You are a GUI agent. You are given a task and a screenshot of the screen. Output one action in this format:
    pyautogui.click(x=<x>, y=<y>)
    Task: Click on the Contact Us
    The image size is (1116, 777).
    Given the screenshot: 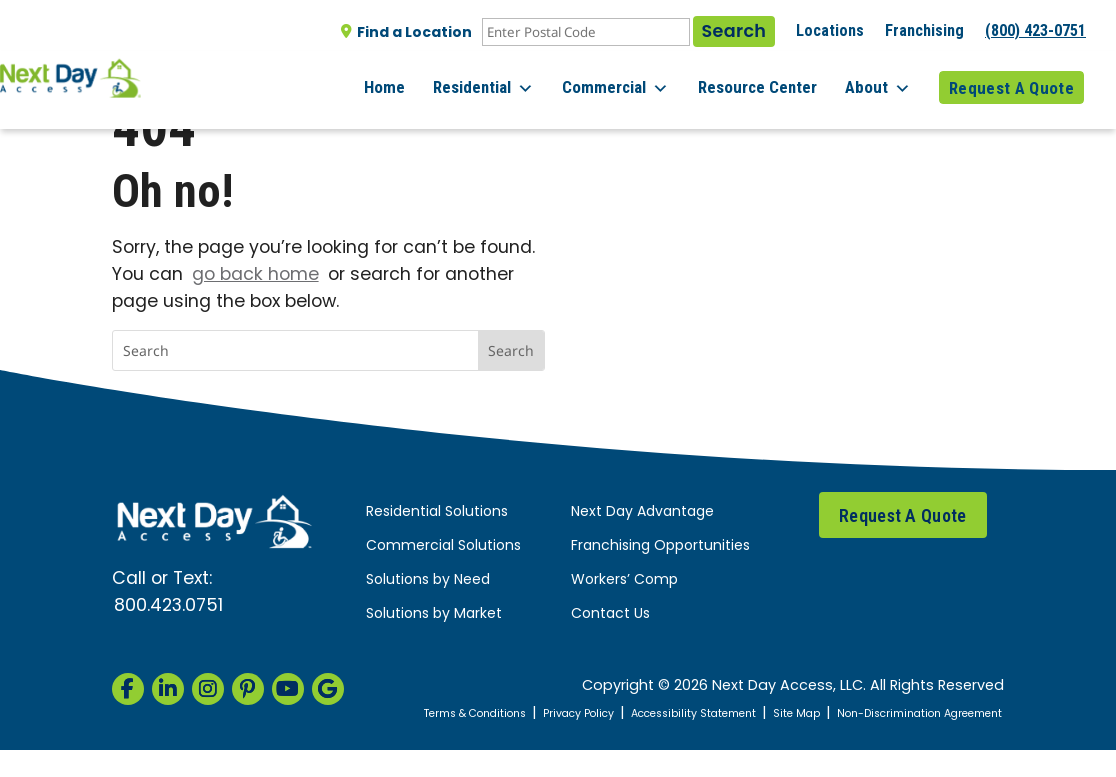 What is the action you would take?
    pyautogui.click(x=610, y=614)
    